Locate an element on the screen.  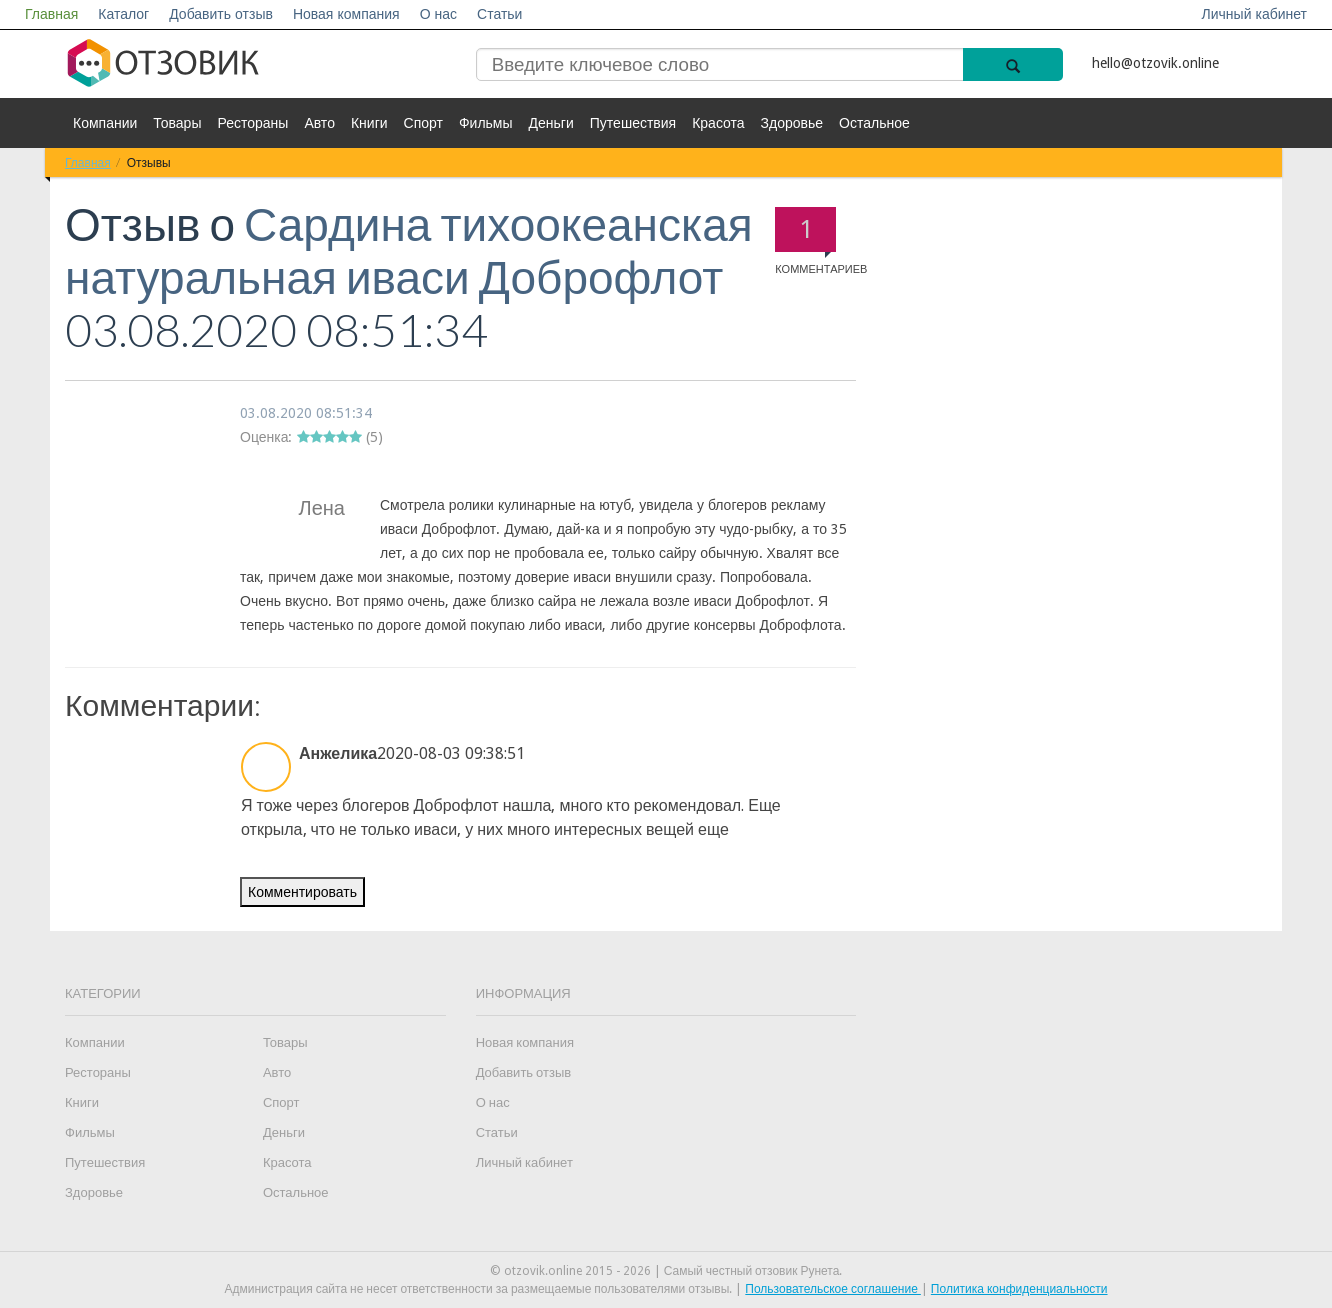
Личный кабинет is located at coordinates (1254, 14).